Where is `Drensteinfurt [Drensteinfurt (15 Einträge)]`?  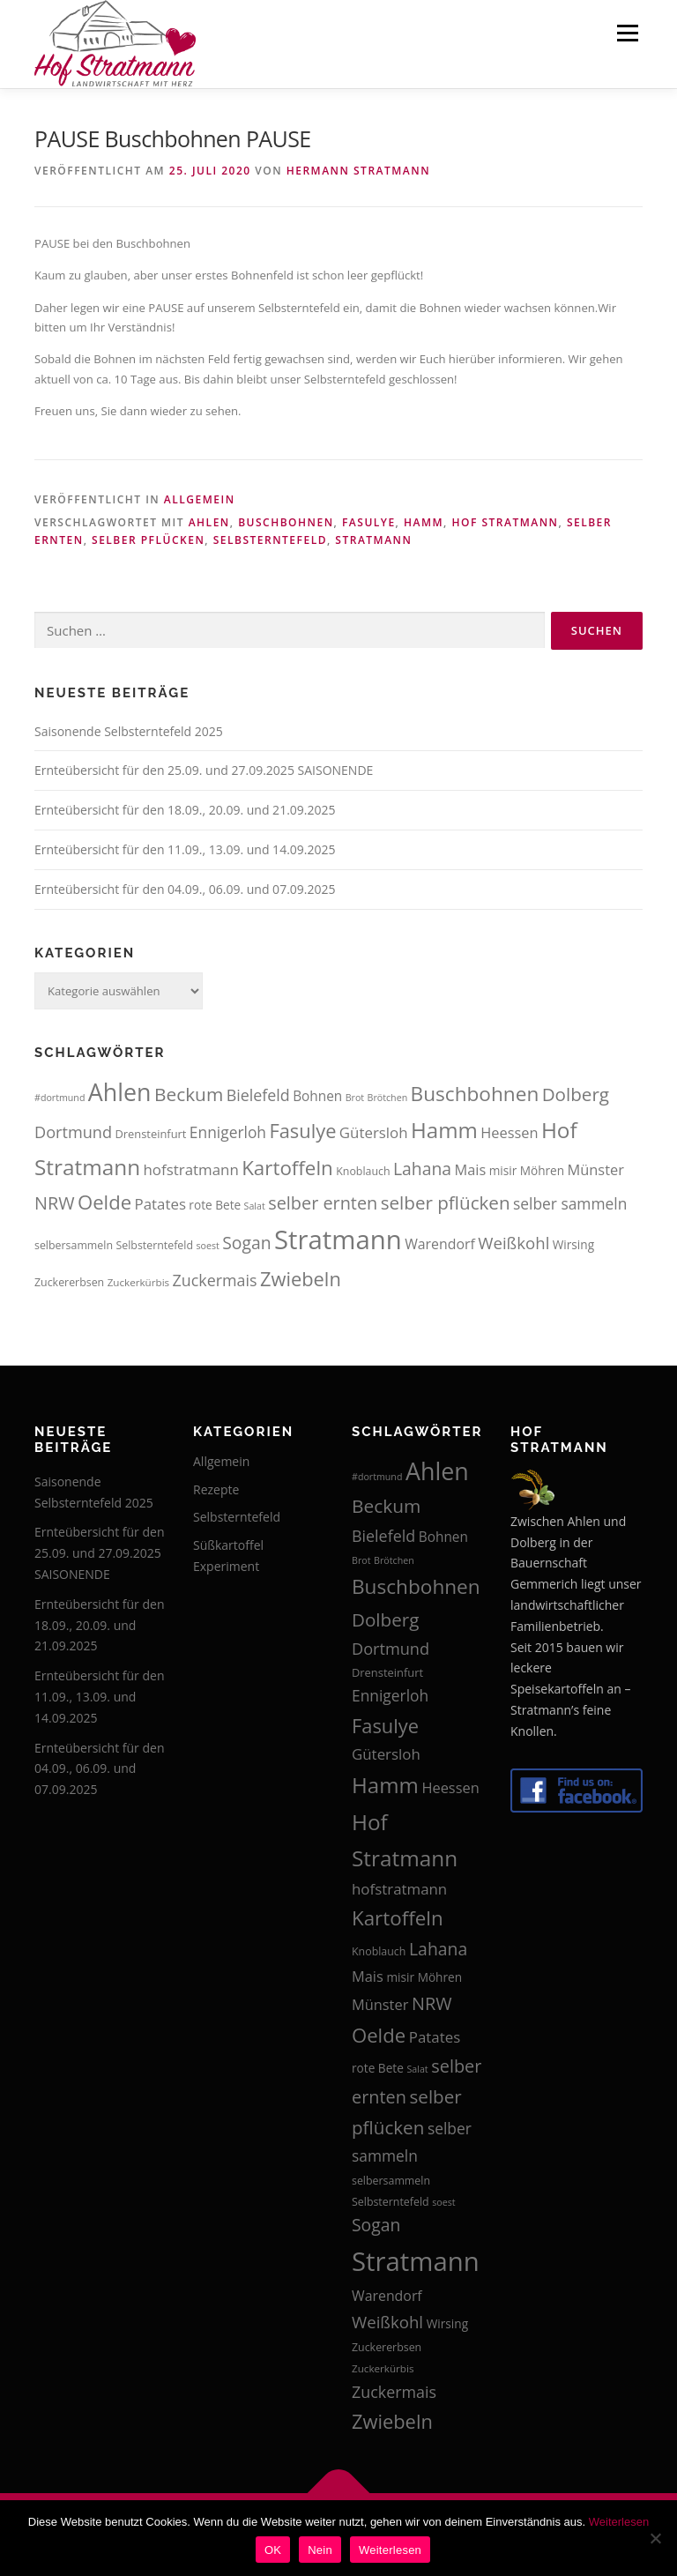 Drensteinfurt [Drensteinfurt (15 Einträge)] is located at coordinates (150, 1134).